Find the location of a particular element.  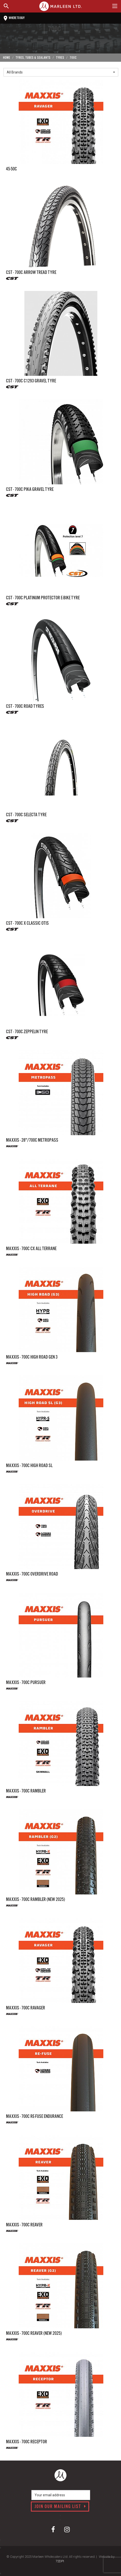

72DPI is located at coordinates (60, 2561).